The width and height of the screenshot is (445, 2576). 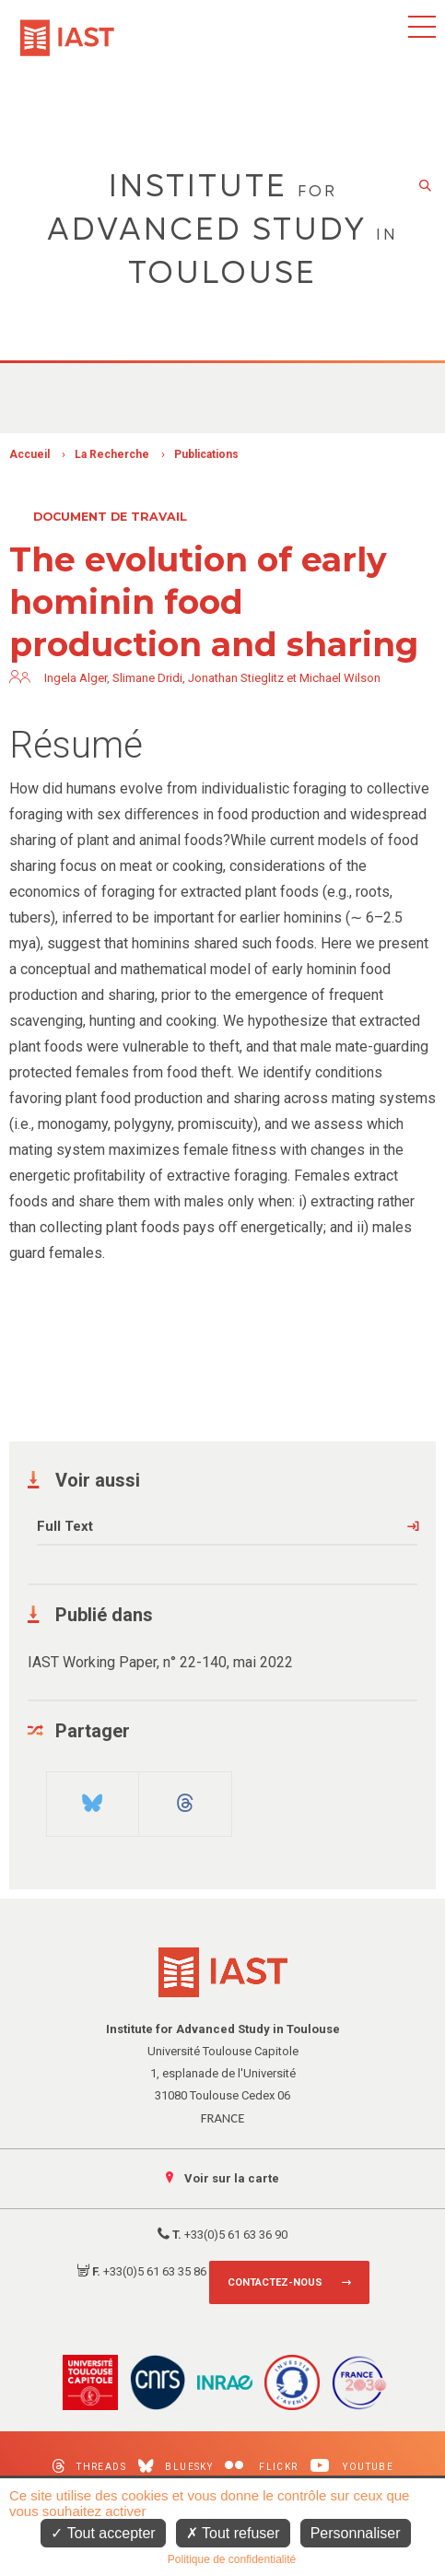 What do you see at coordinates (355, 2533) in the screenshot?
I see `Personnaliser` at bounding box center [355, 2533].